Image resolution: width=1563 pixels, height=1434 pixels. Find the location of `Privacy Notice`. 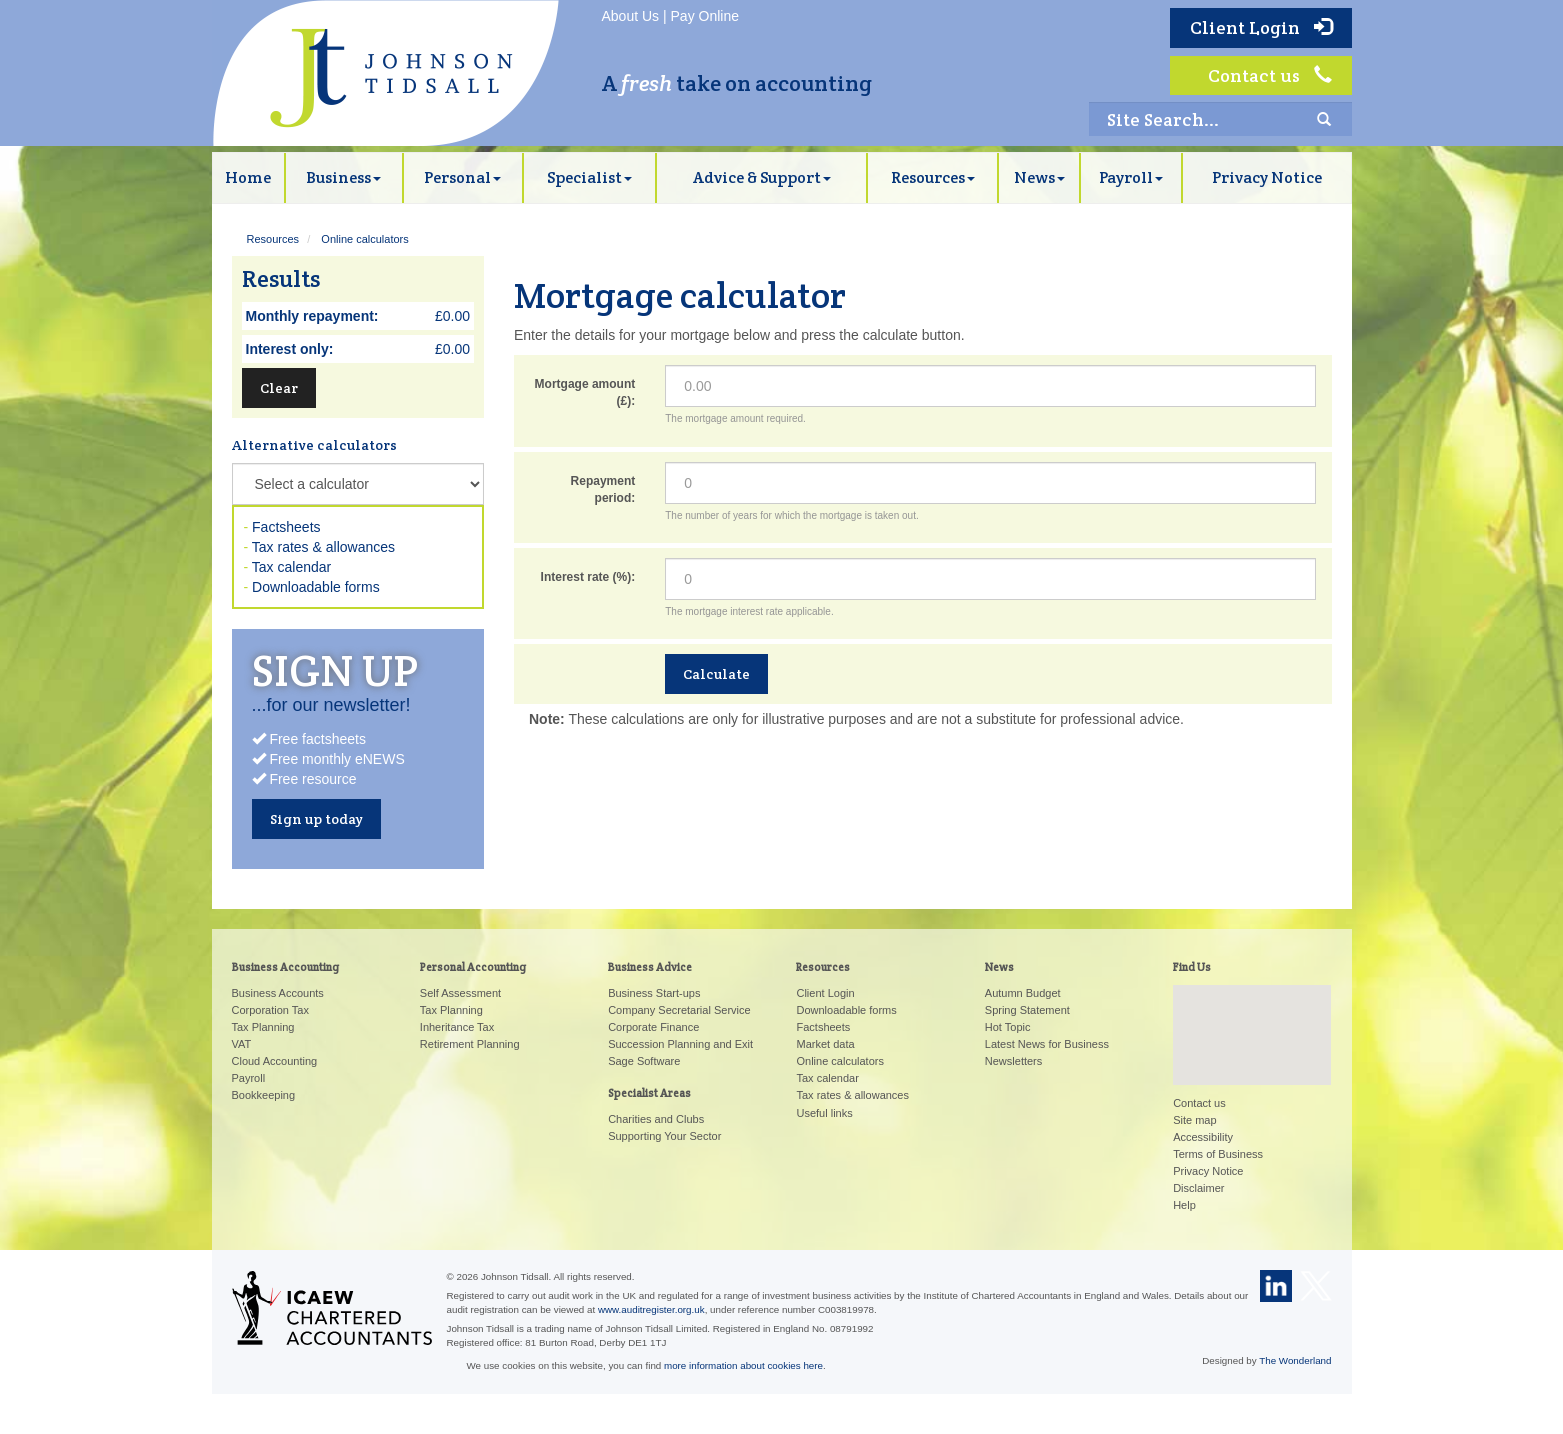

Privacy Notice is located at coordinates (1267, 177).